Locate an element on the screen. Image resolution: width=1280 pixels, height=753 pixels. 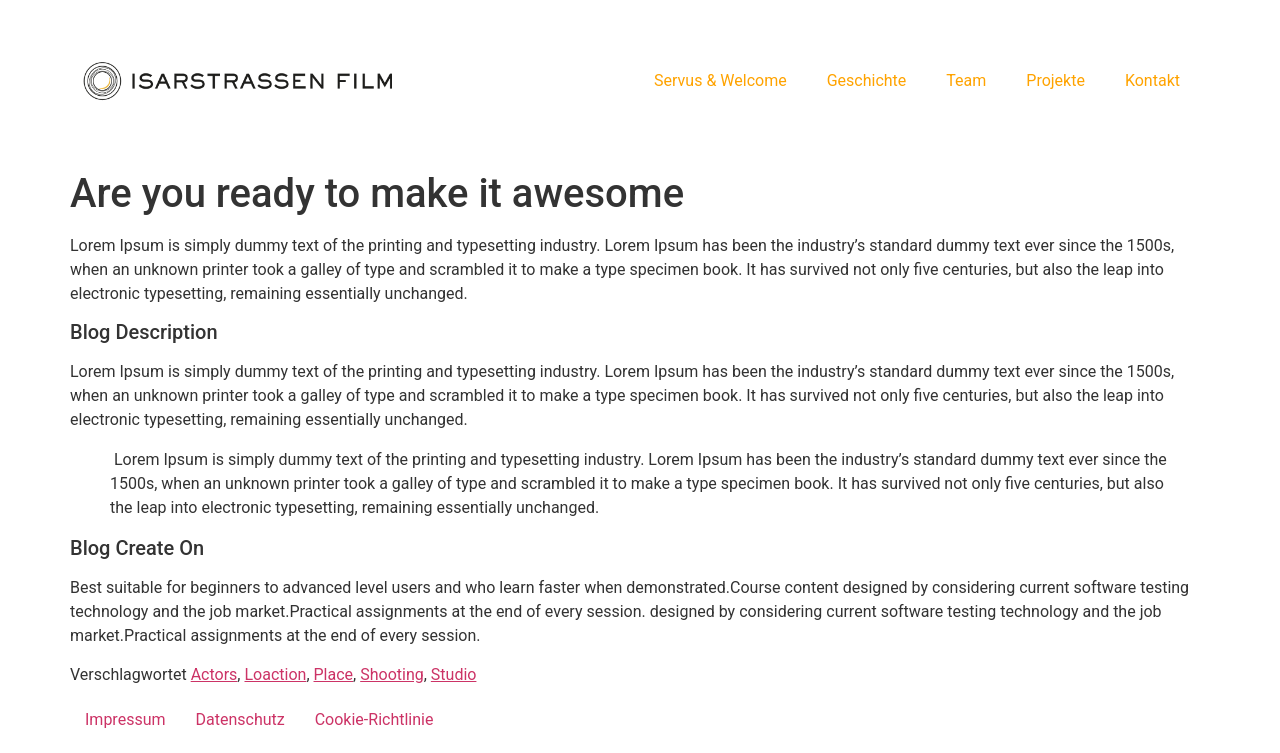
Studio is located at coordinates (454, 674).